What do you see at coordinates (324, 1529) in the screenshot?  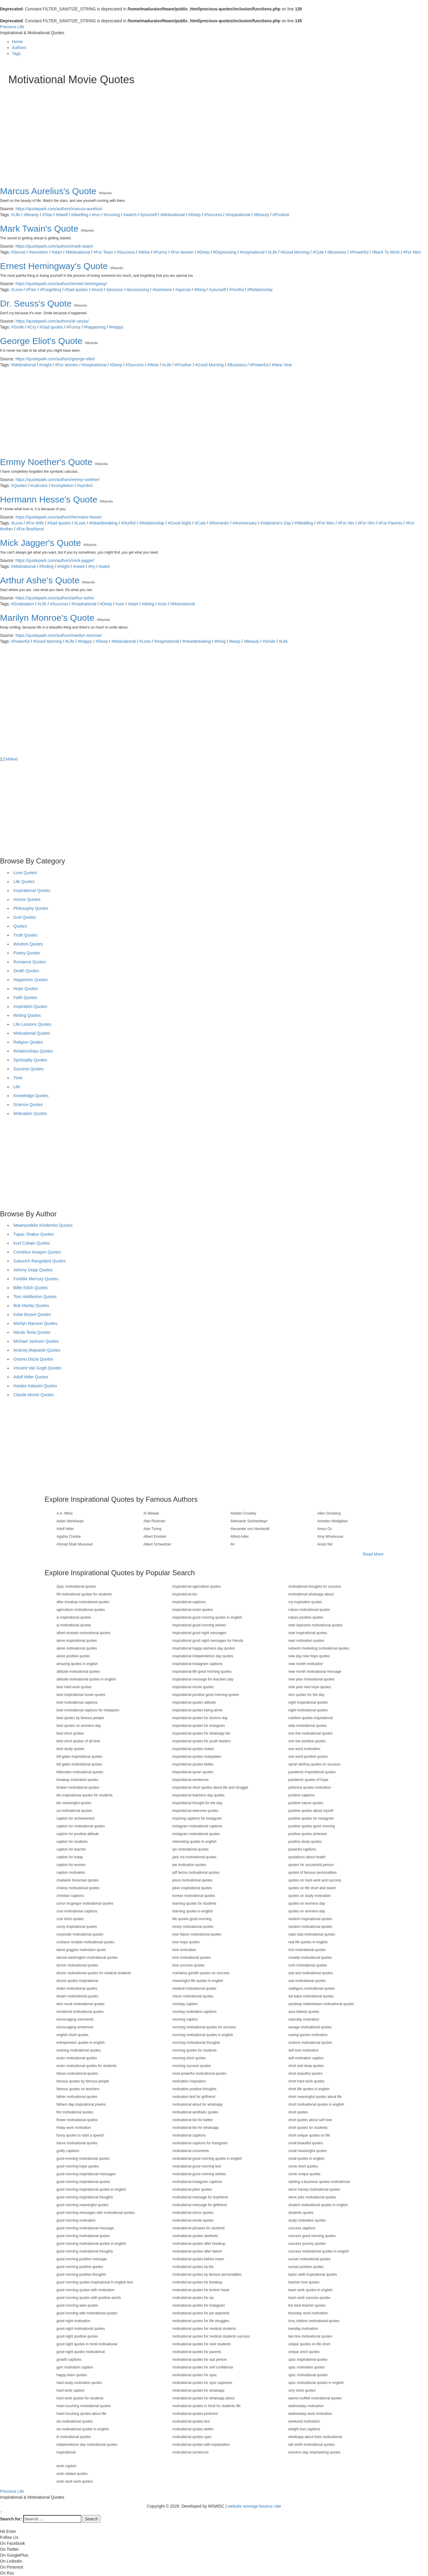 I see `Amos Oz` at bounding box center [324, 1529].